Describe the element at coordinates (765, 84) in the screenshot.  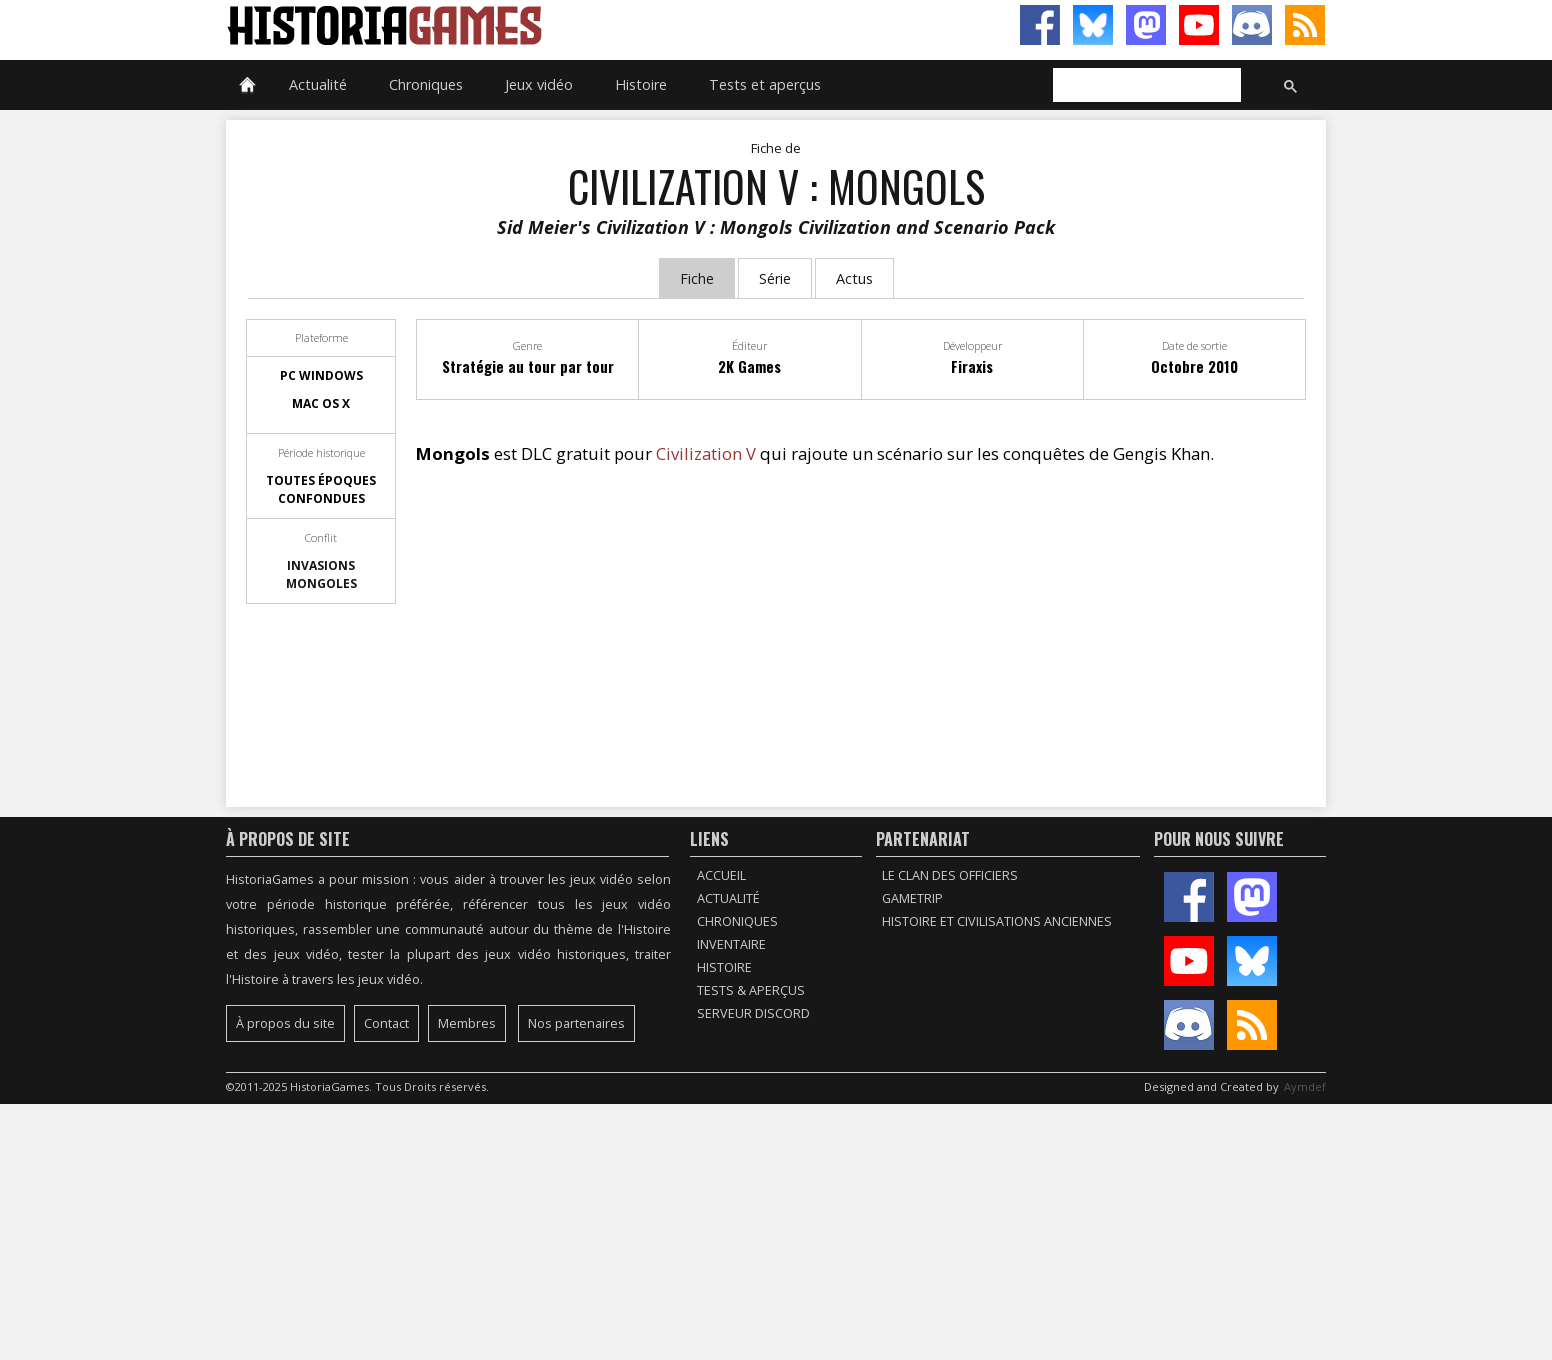
I see `Tests et aperçus` at that location.